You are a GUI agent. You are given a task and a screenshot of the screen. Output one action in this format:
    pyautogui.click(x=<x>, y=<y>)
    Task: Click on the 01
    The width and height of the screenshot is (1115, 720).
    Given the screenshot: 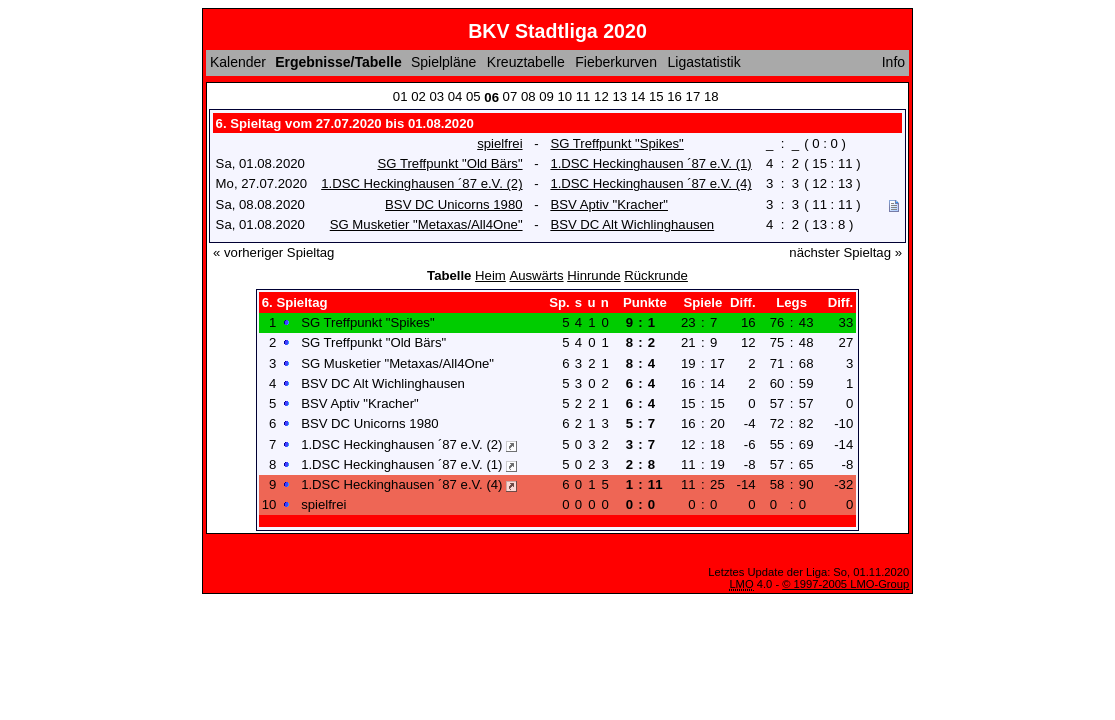 What is the action you would take?
    pyautogui.click(x=400, y=96)
    